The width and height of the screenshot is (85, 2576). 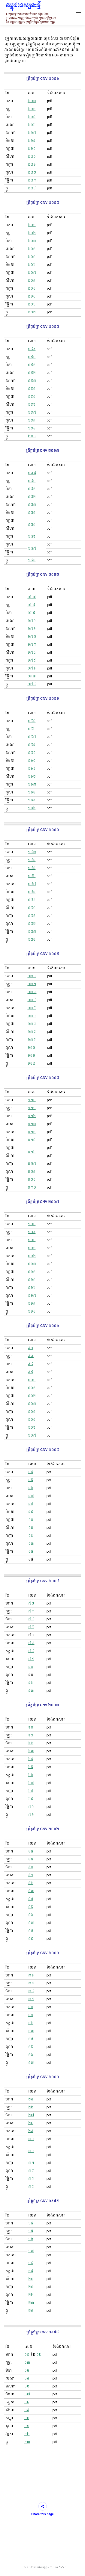 I want to click on ៨៩, so click(x=30, y=1512).